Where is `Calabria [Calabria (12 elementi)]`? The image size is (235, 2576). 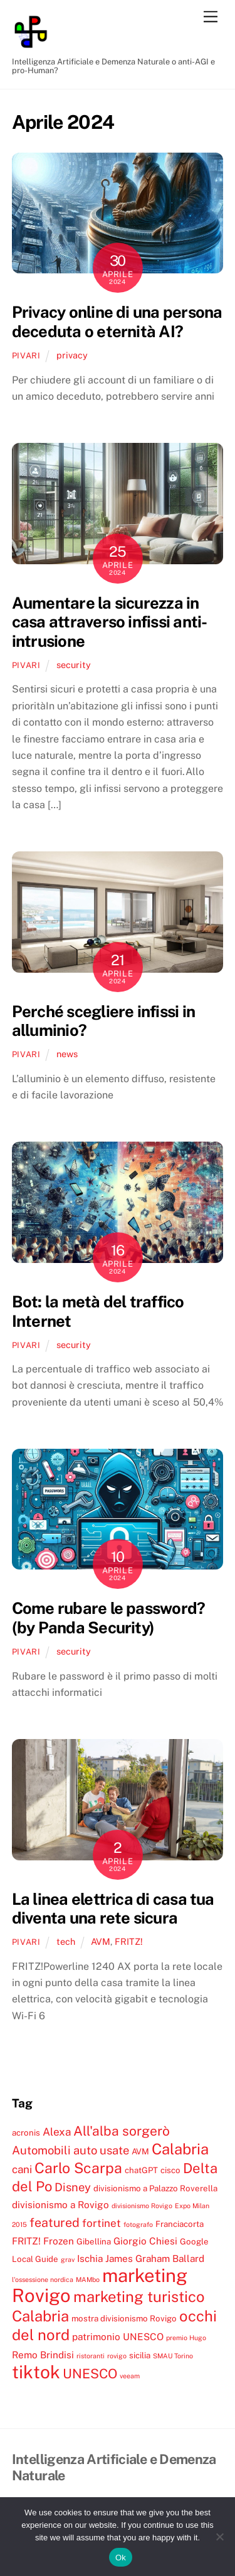 Calabria [Calabria (12 elementi)] is located at coordinates (180, 2149).